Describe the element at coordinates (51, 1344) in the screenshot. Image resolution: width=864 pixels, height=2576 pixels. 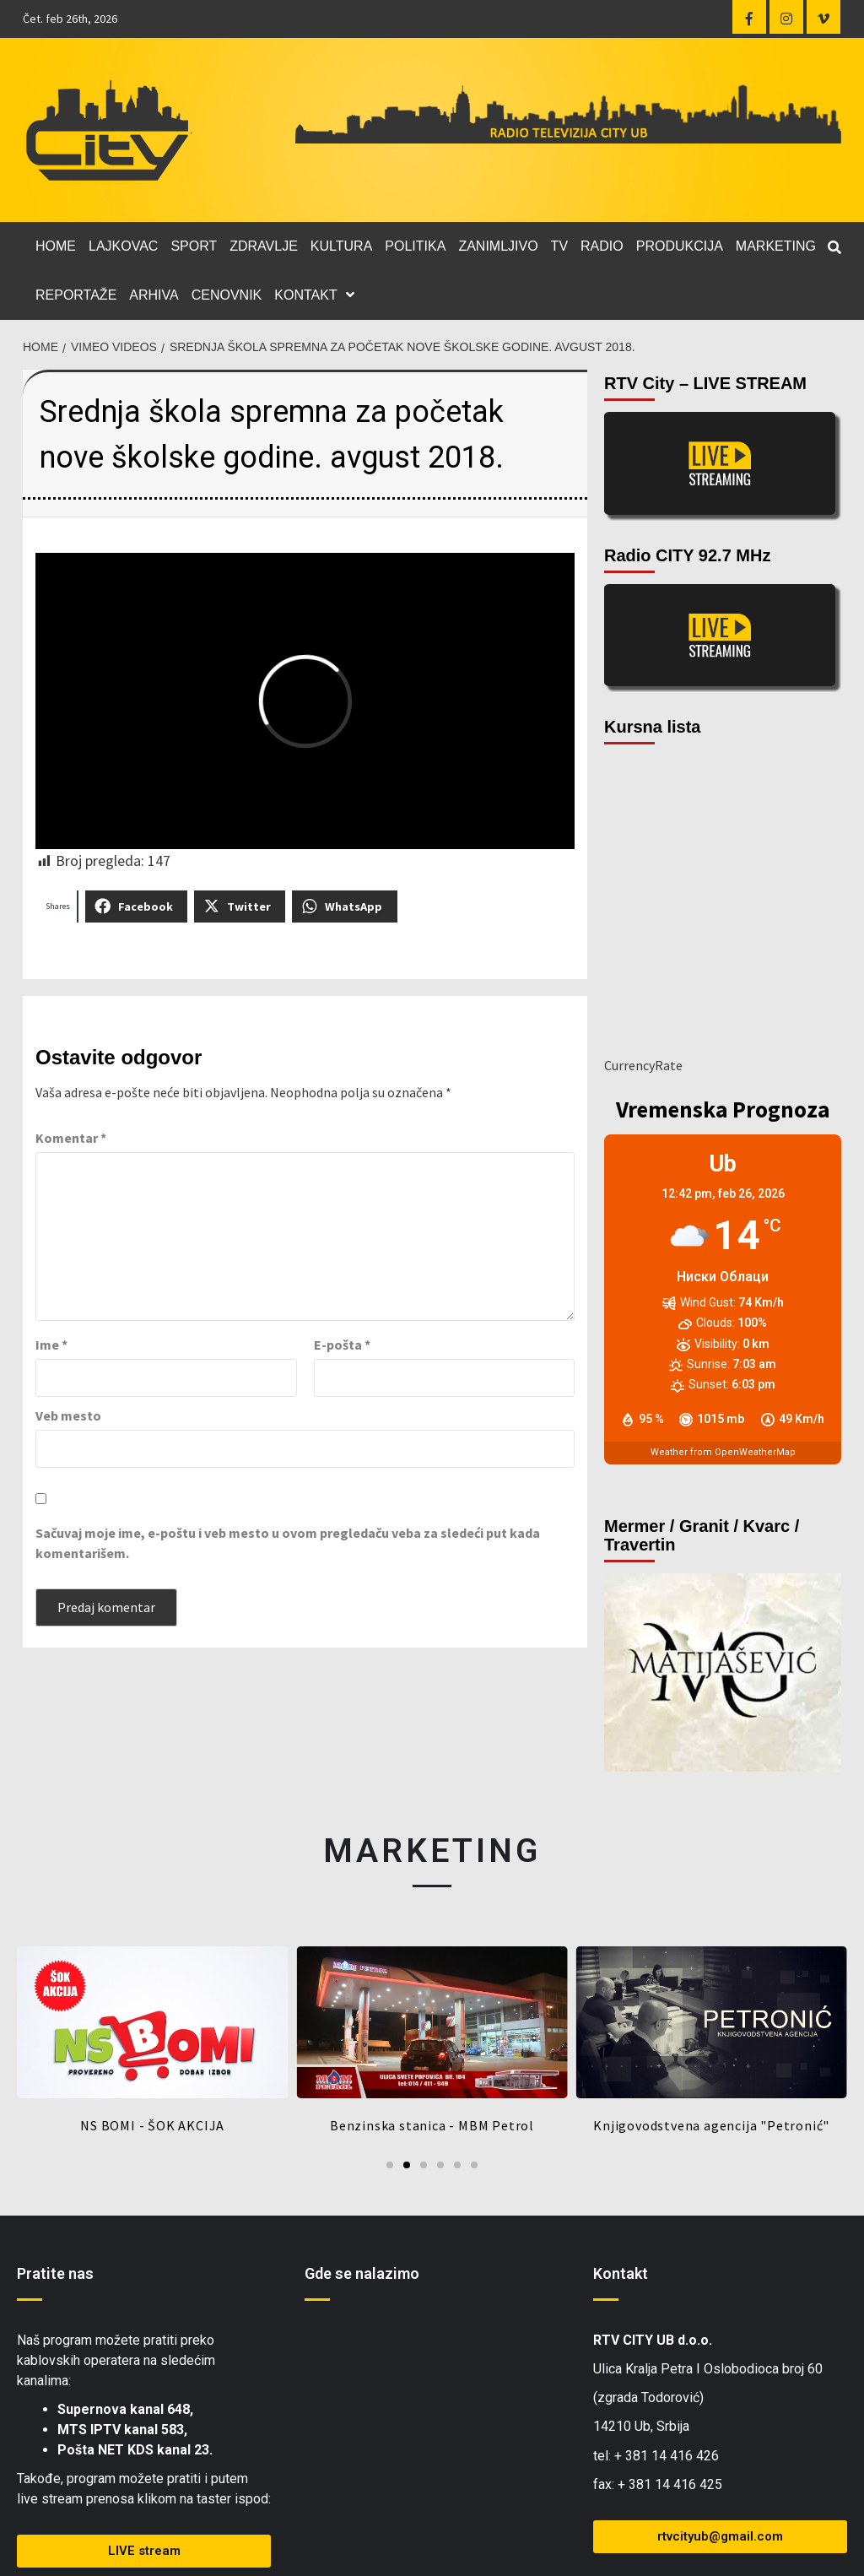
I see `Ime` at that location.